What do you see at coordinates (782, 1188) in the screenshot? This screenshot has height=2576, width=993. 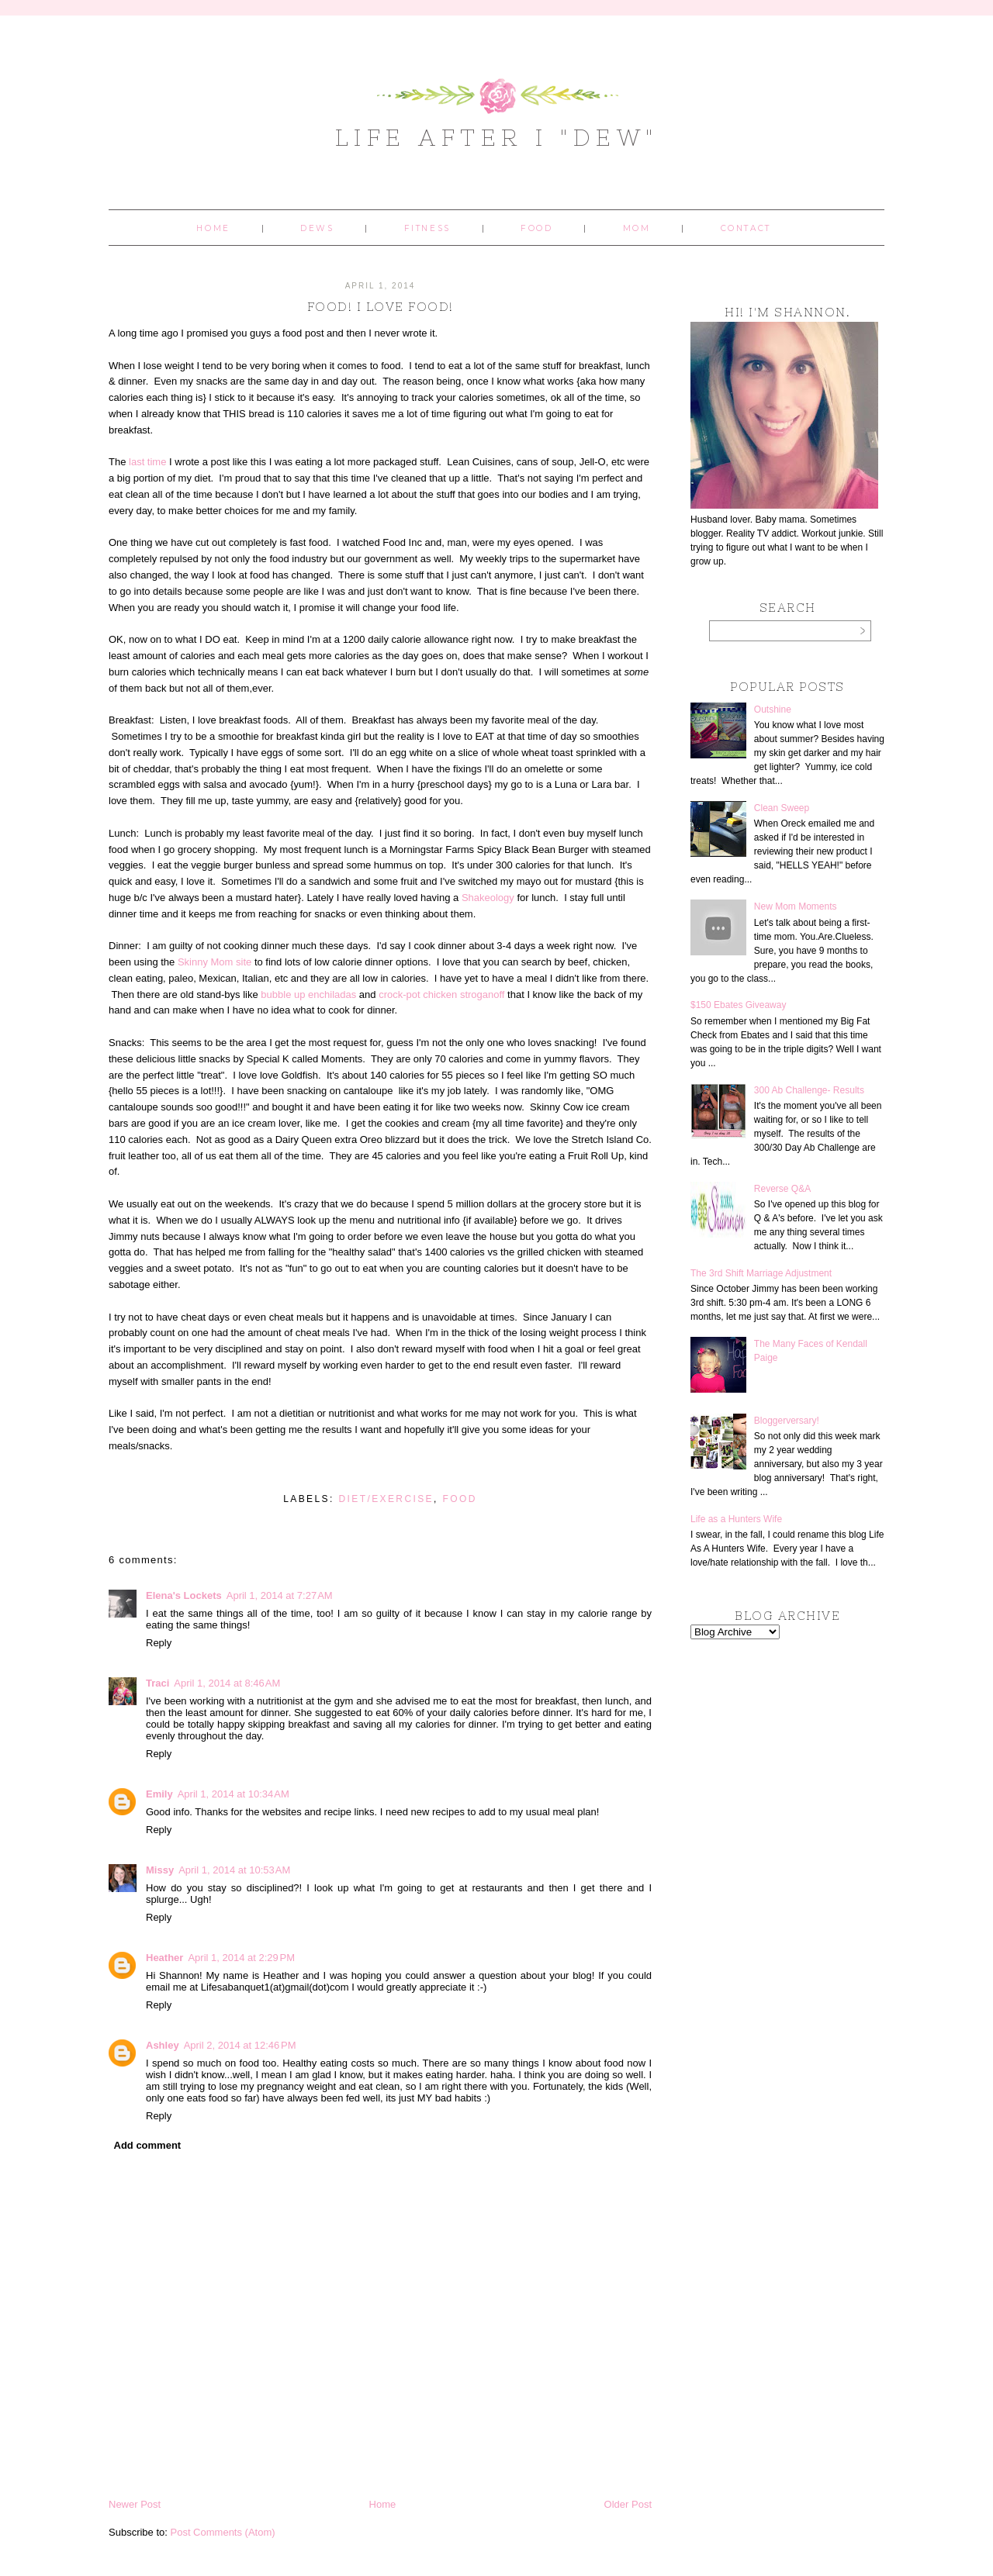 I see `Reverse Q&A` at bounding box center [782, 1188].